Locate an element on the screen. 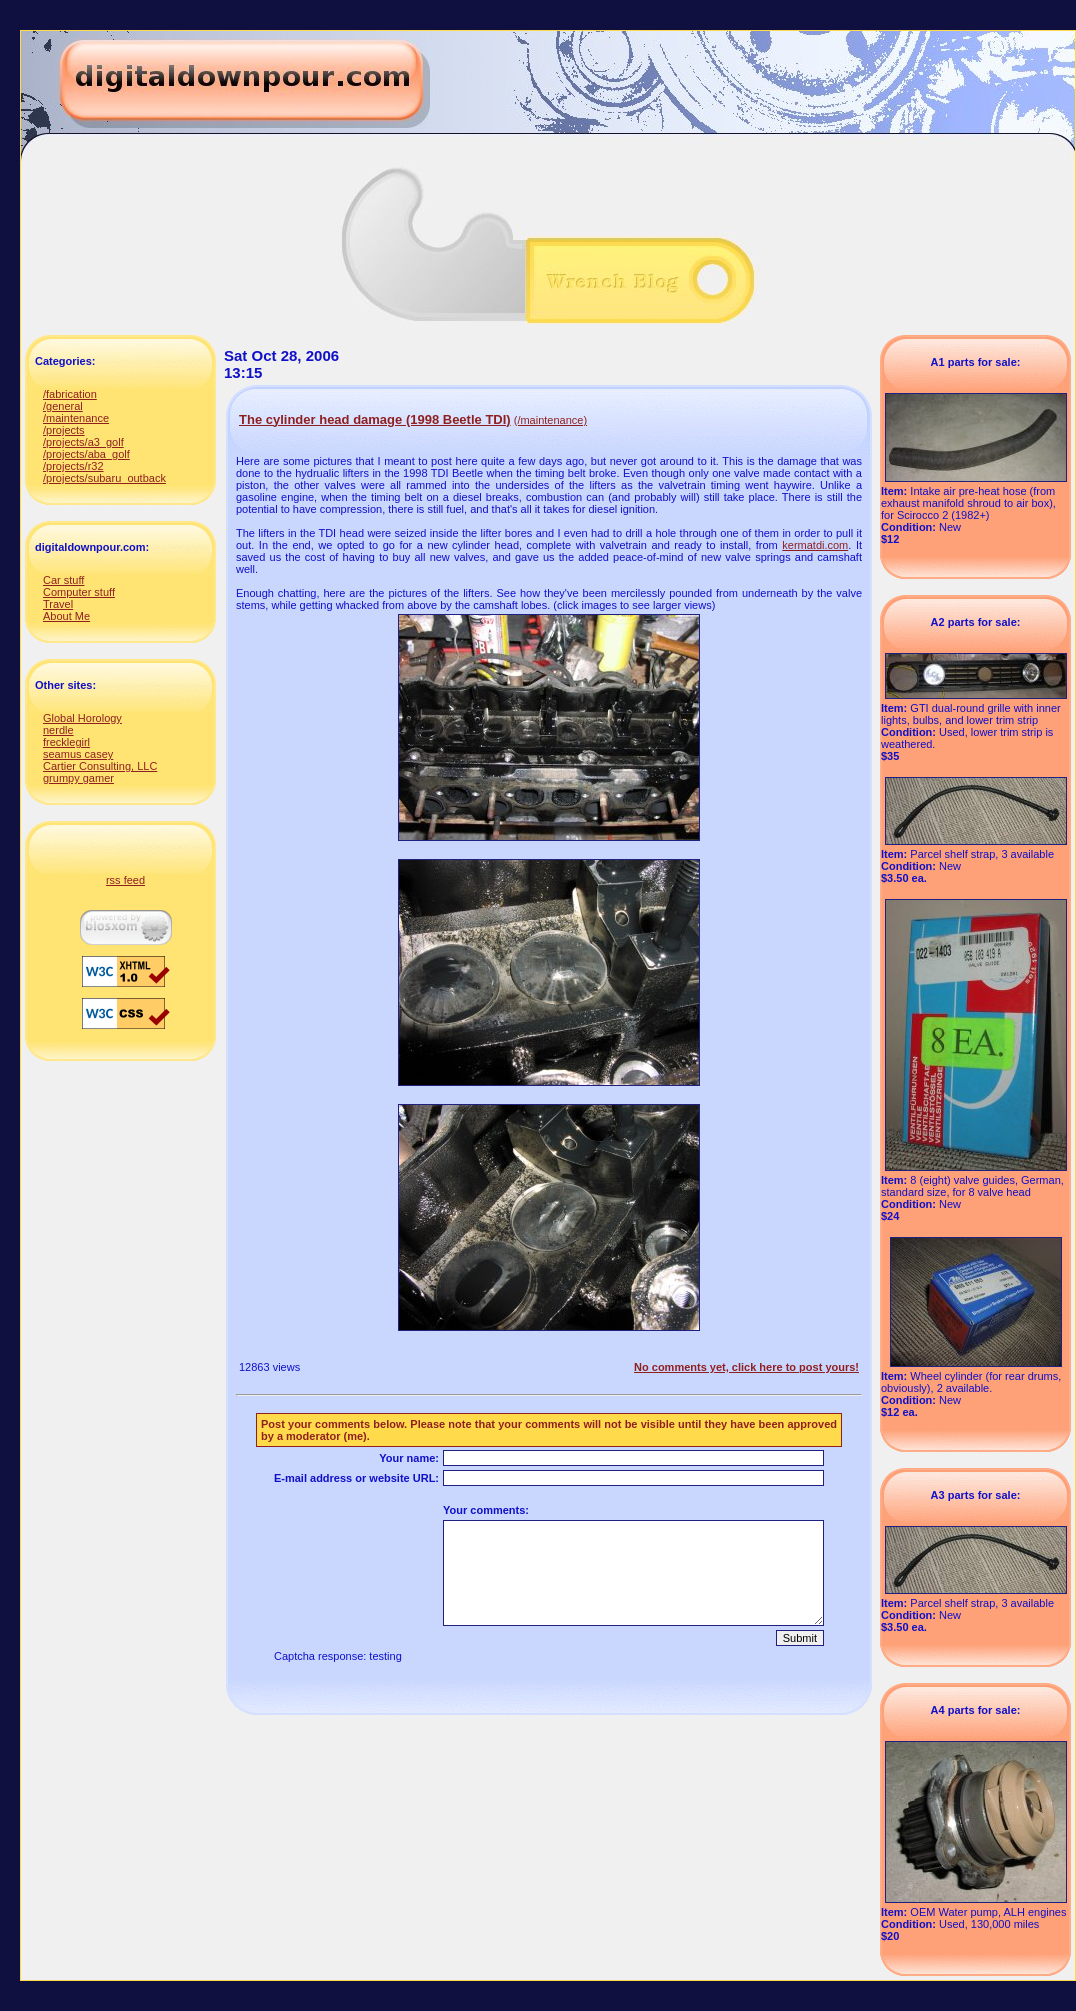  Travel is located at coordinates (58, 604).